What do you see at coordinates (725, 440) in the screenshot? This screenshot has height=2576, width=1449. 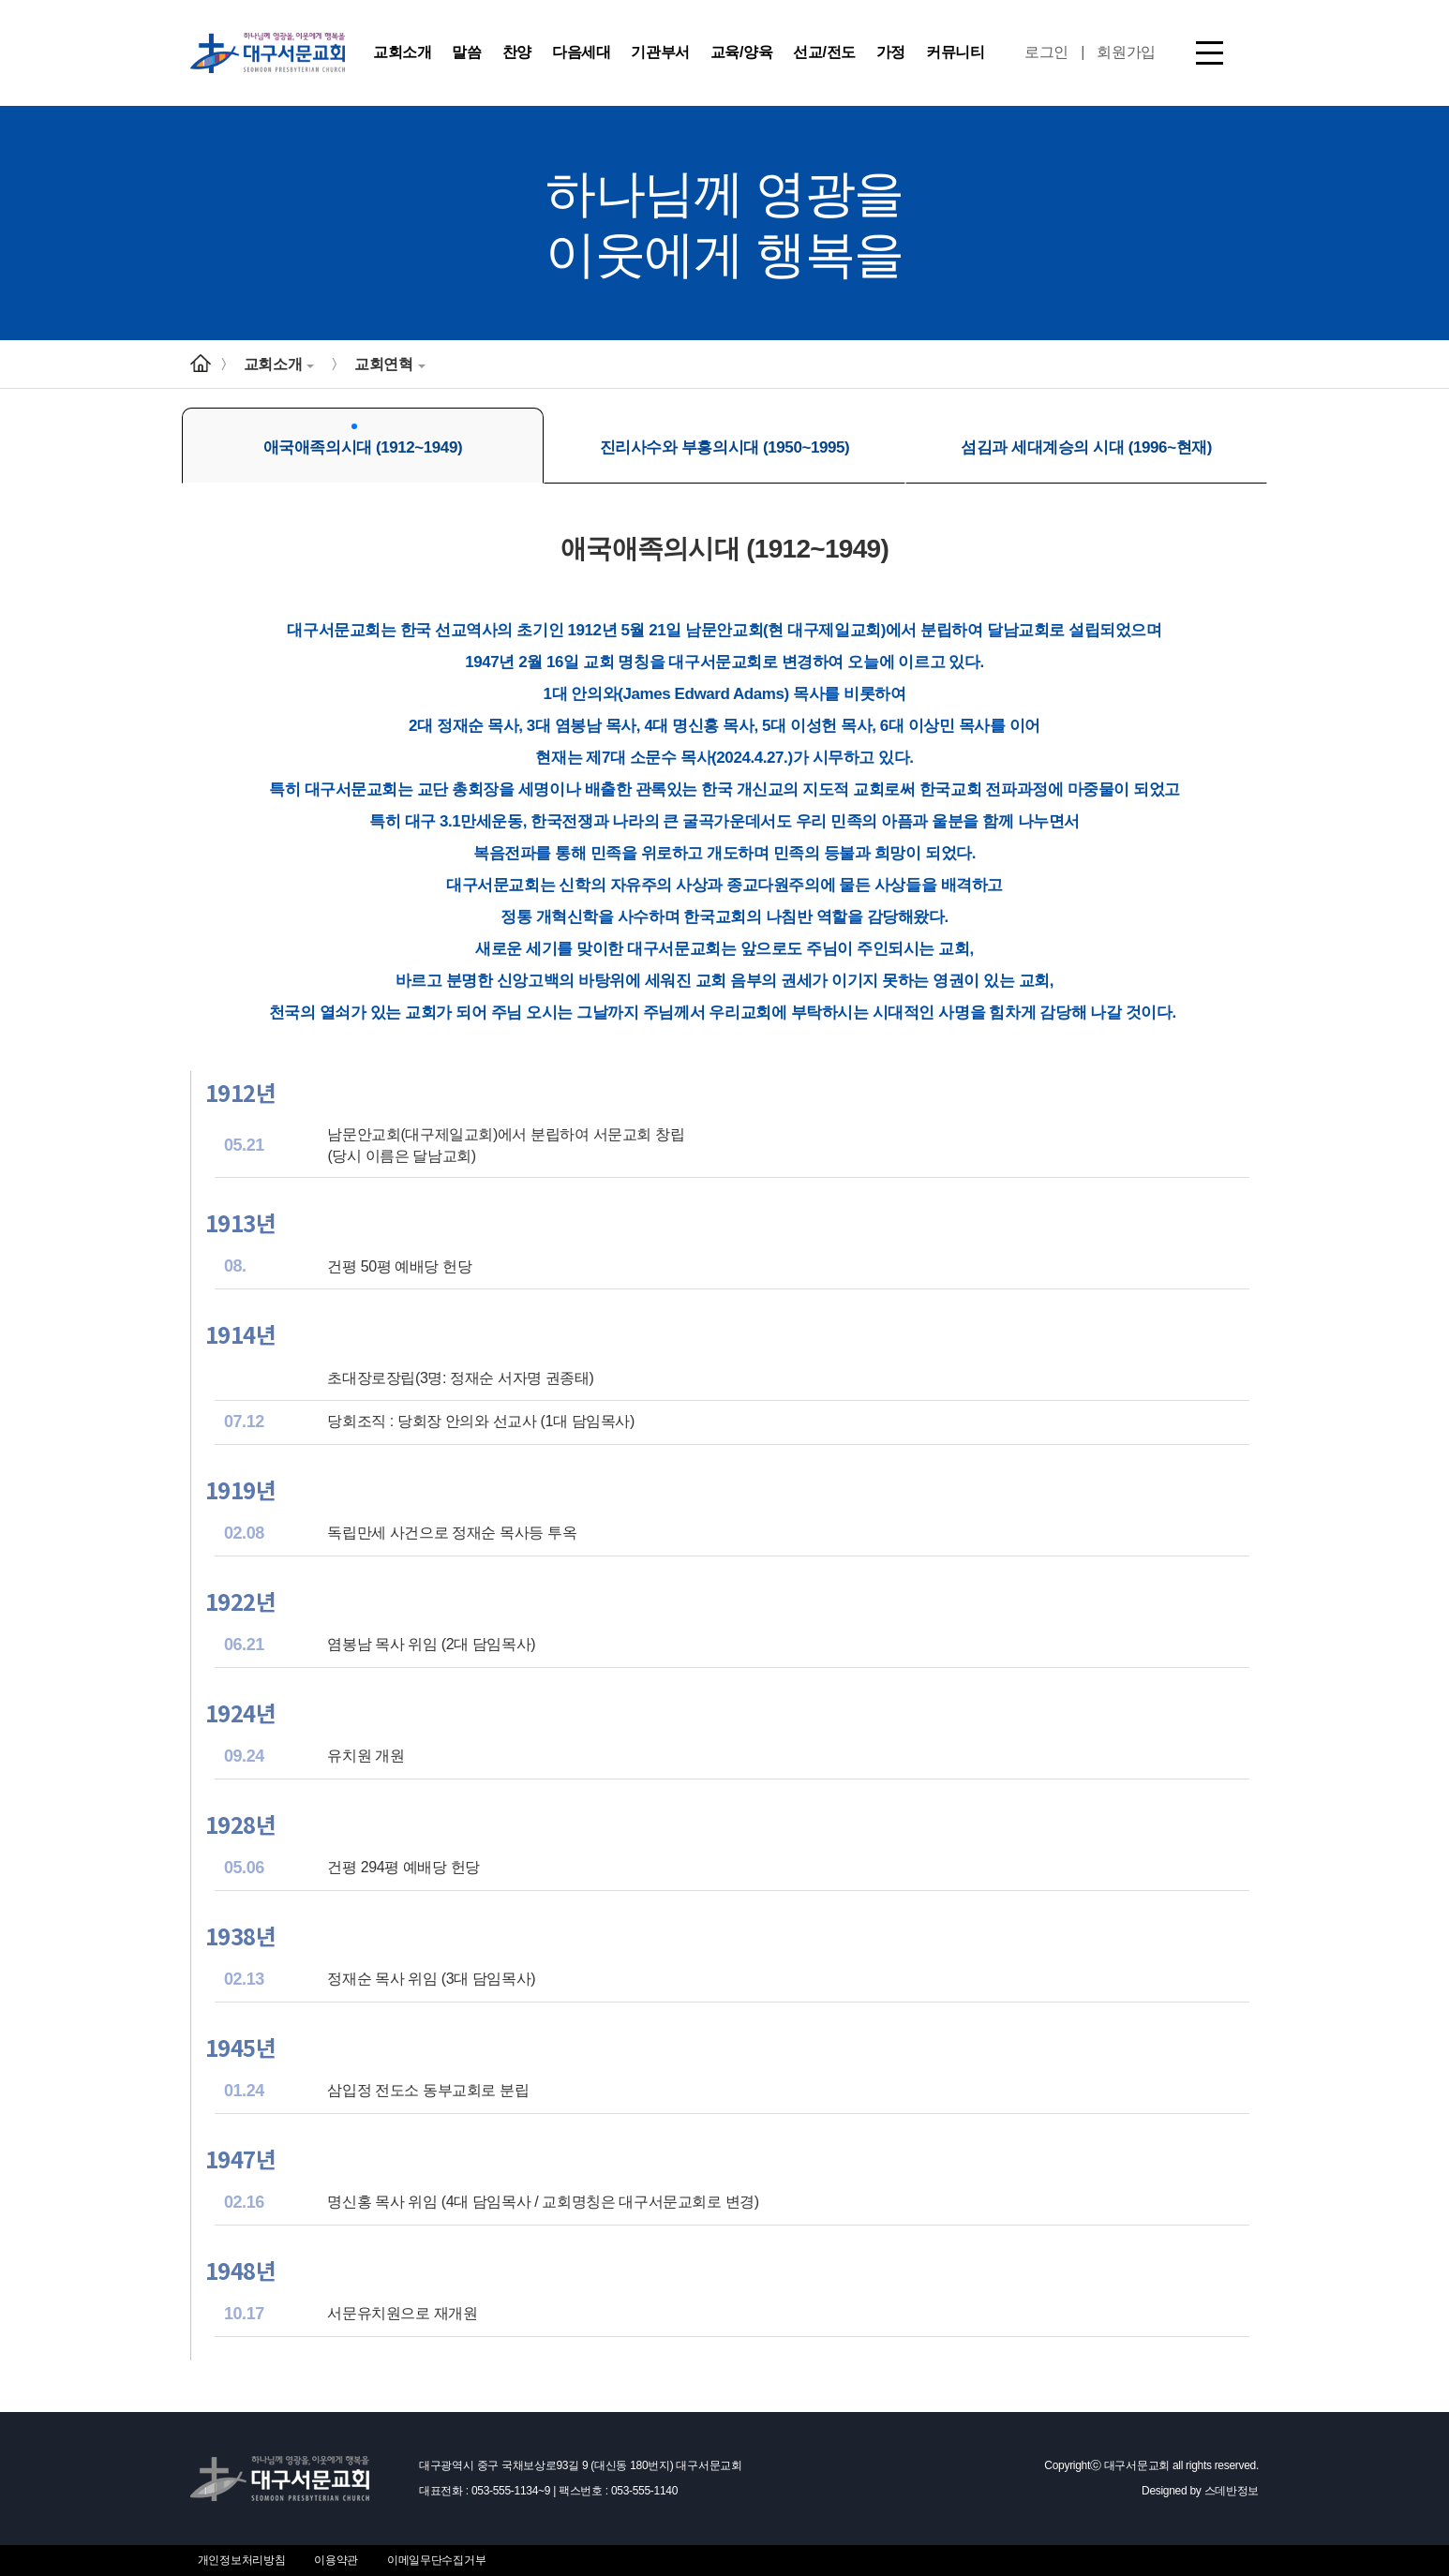 I see `진리사수와 부흥의시대 (1950~1995)` at bounding box center [725, 440].